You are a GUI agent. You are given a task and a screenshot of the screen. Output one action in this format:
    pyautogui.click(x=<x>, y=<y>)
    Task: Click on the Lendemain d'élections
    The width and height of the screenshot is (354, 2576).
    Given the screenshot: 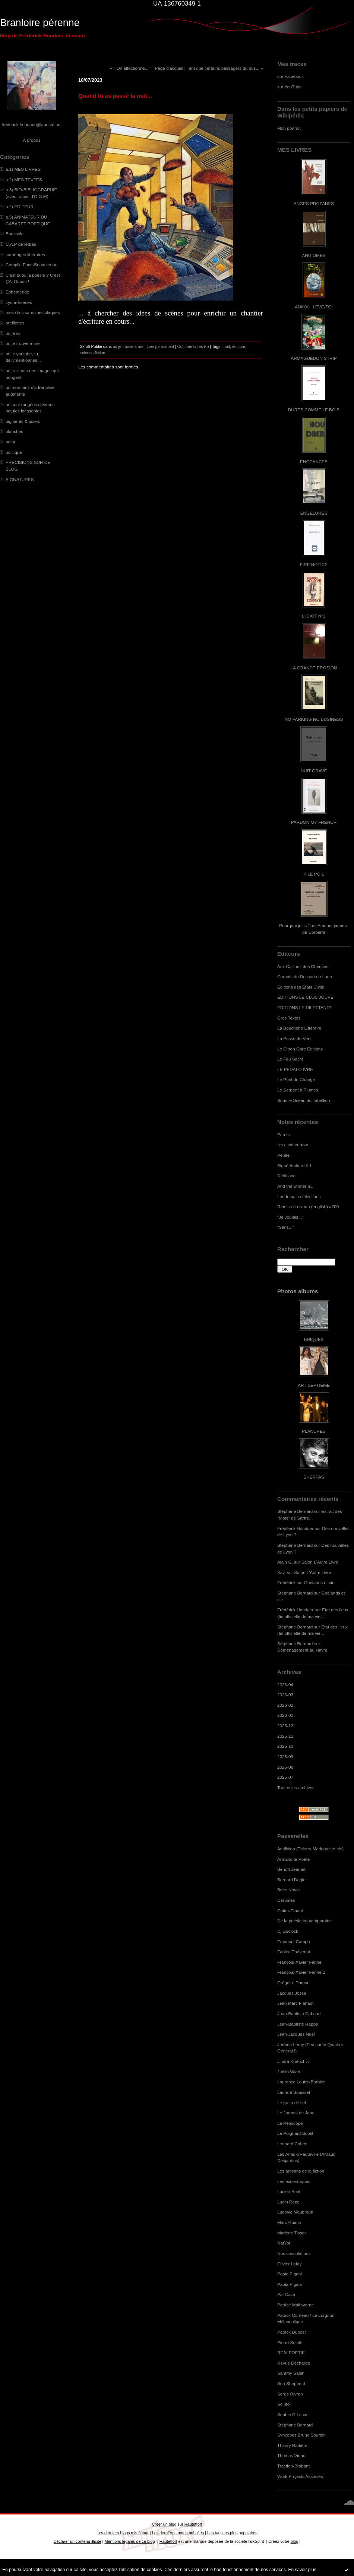 What is the action you would take?
    pyautogui.click(x=299, y=1196)
    